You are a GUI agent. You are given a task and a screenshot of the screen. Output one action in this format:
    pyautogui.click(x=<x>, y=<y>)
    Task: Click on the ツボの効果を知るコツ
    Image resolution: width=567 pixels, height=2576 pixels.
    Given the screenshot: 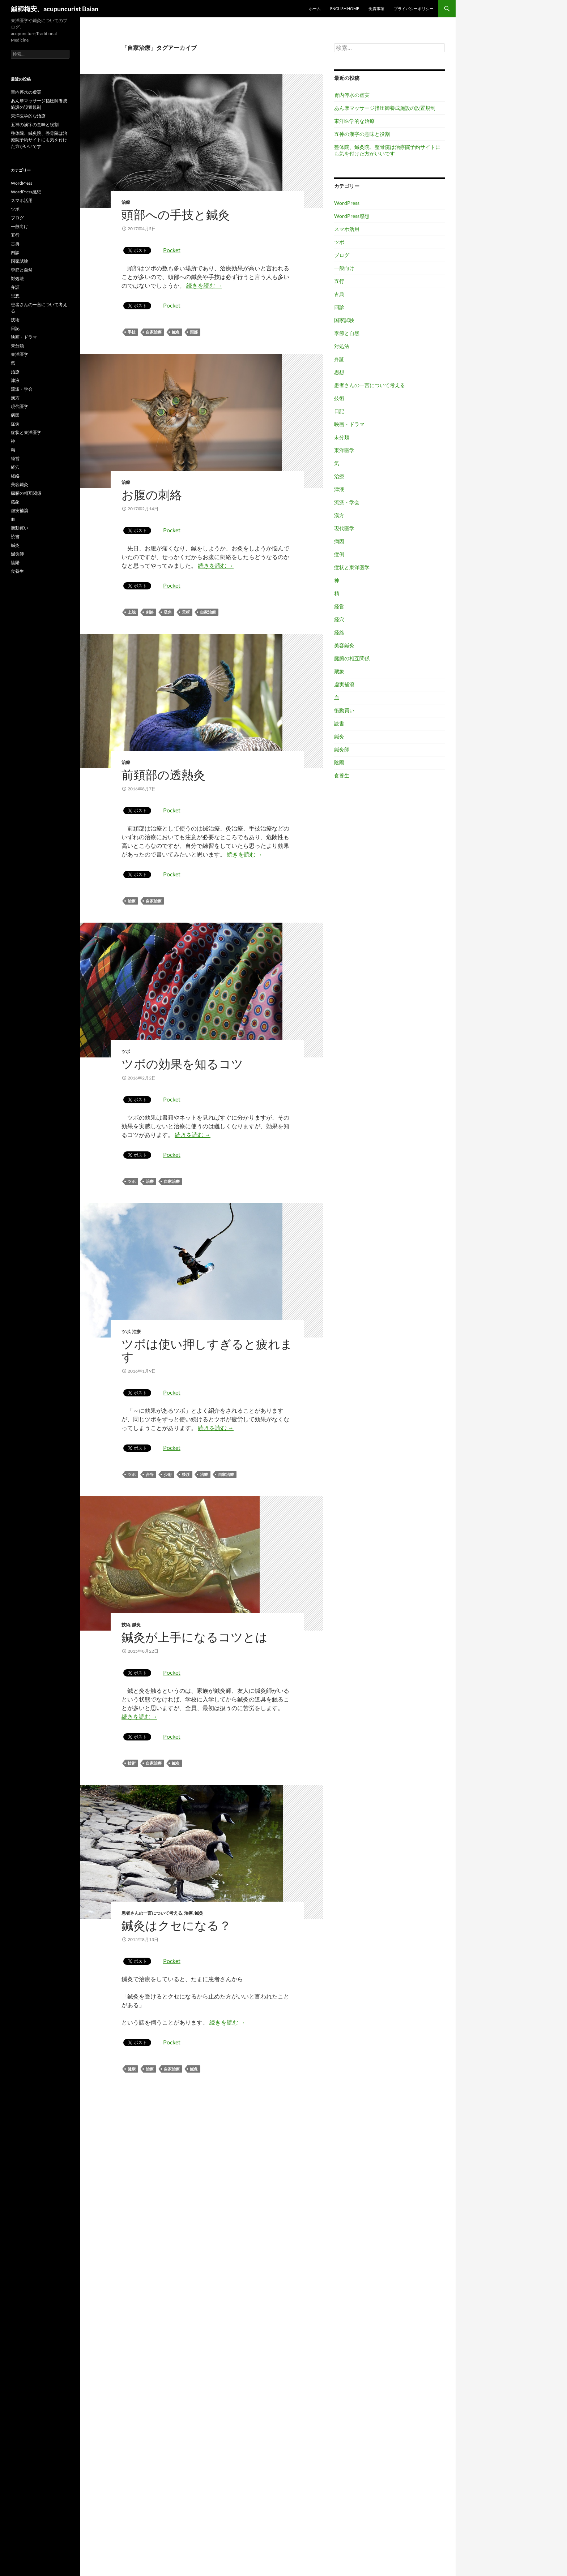 What is the action you would take?
    pyautogui.click(x=182, y=1063)
    